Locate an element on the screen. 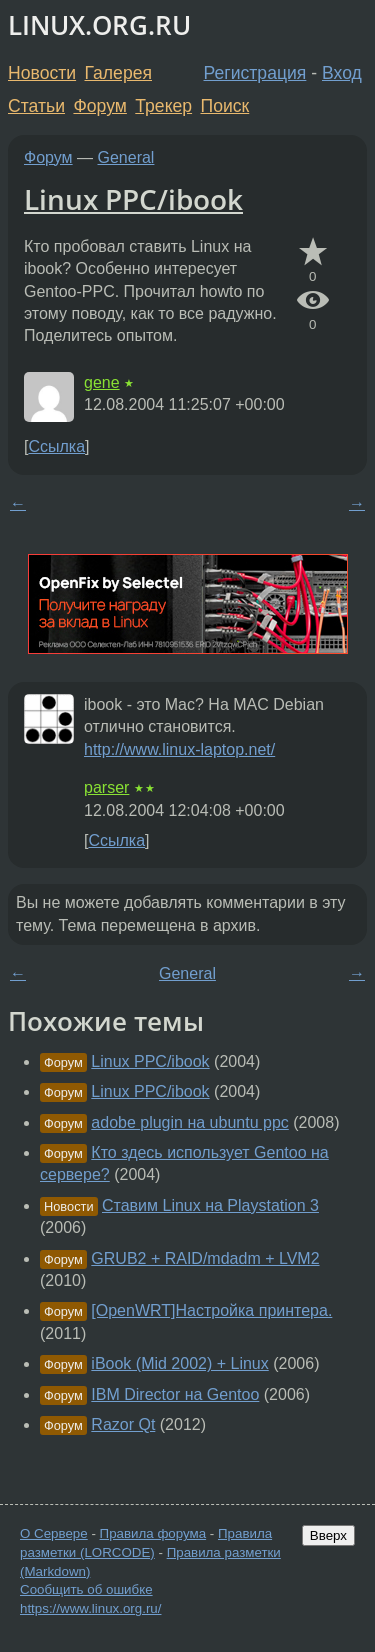 The image size is (375, 1652). Ставим Linux на Playstation 3 is located at coordinates (210, 1205).